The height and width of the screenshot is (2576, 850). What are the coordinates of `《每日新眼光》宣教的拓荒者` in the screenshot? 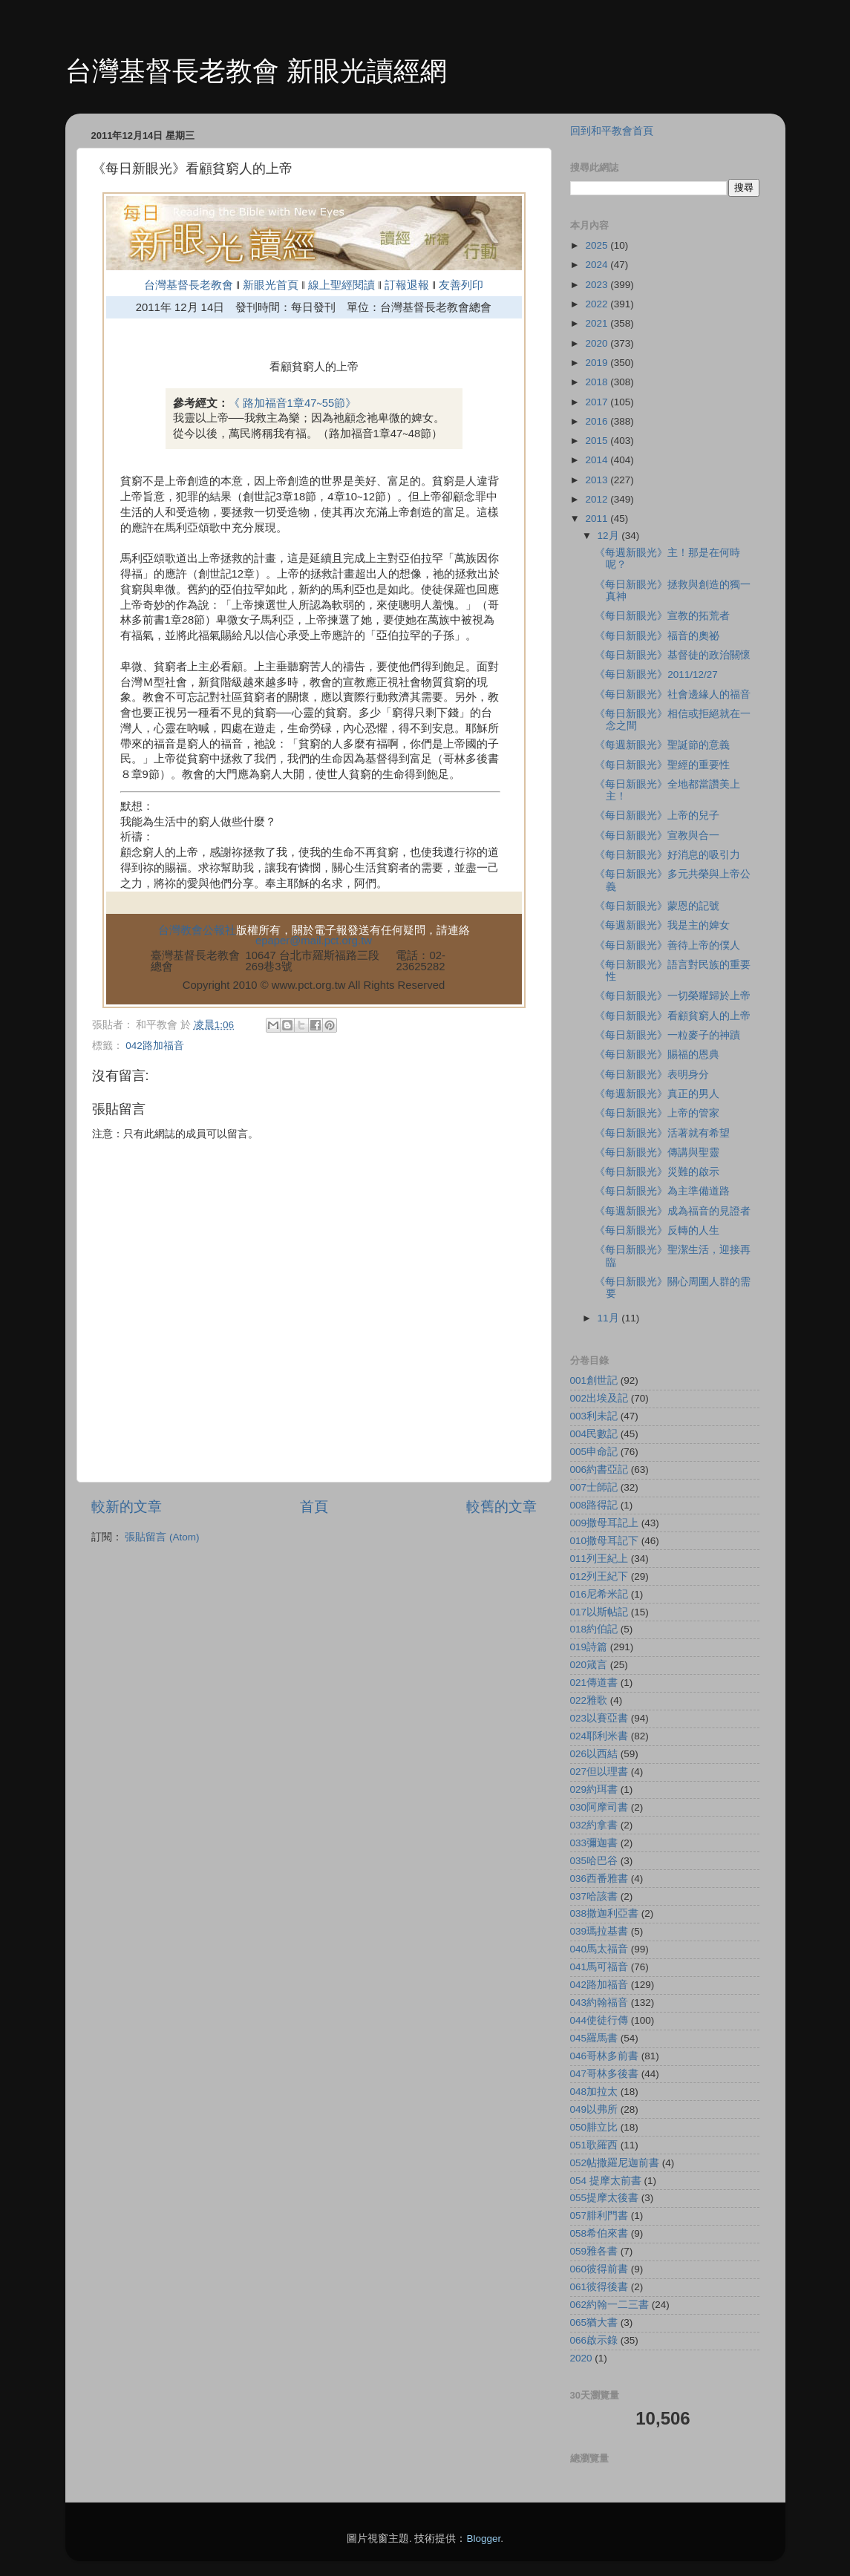 It's located at (662, 615).